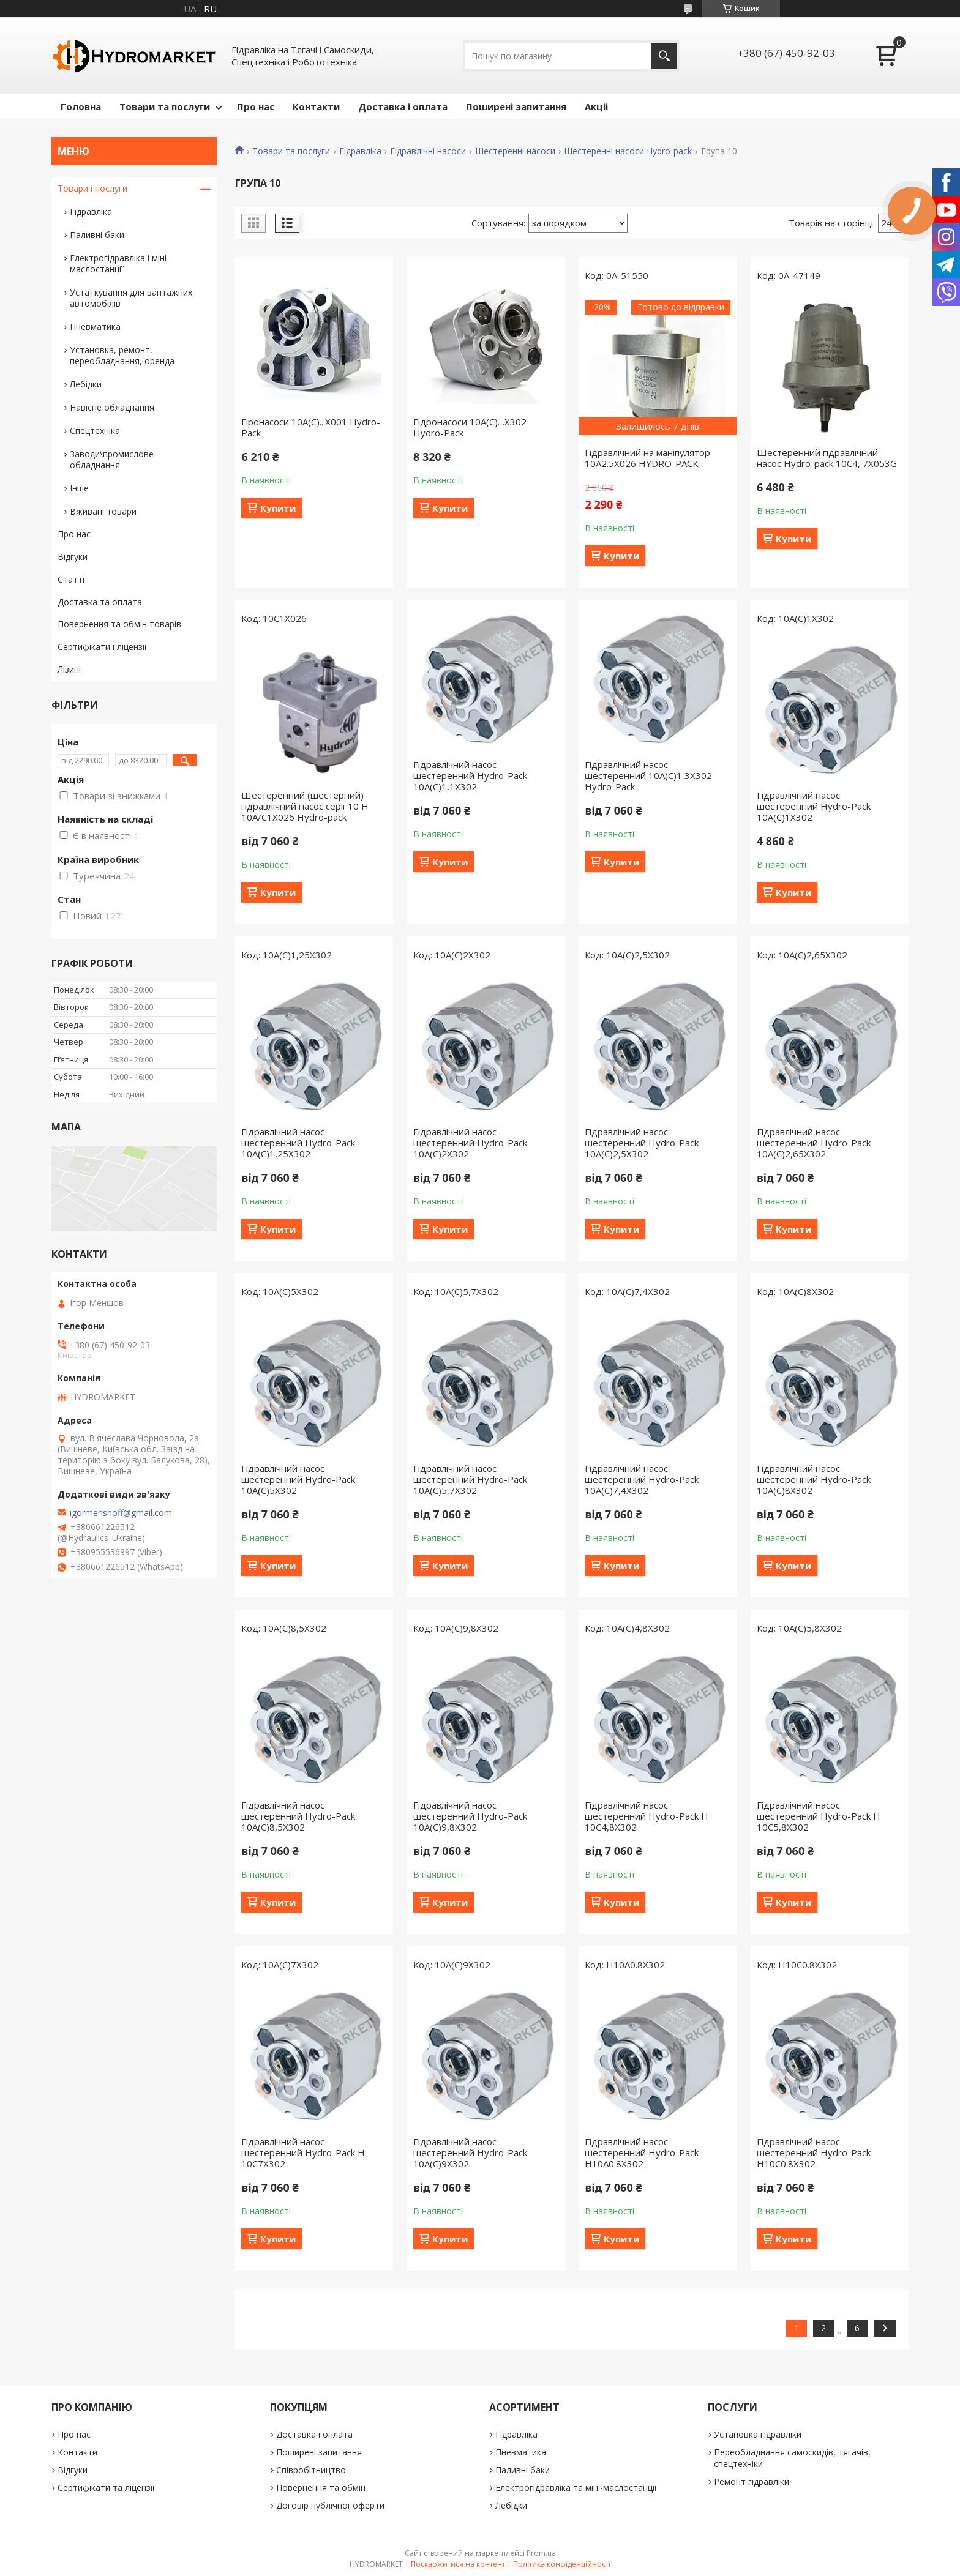 Image resolution: width=960 pixels, height=2576 pixels. I want to click on Повернення та обмін товарів, so click(119, 624).